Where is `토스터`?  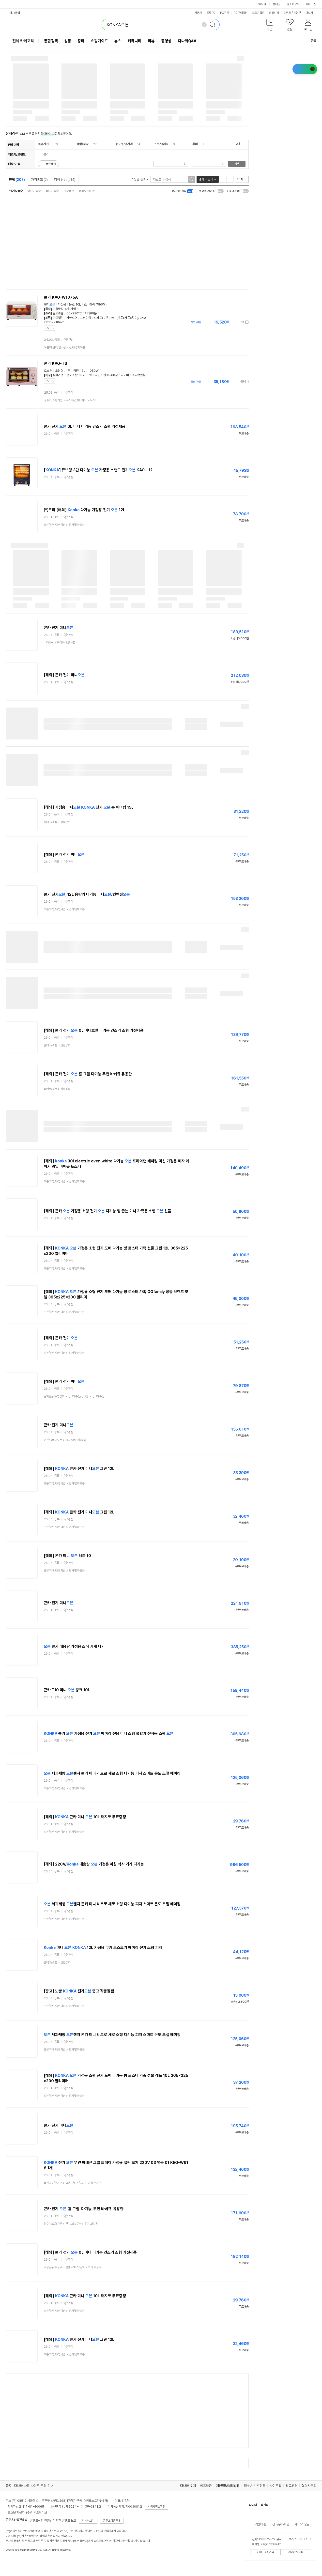
토스터 is located at coordinates (48, 370).